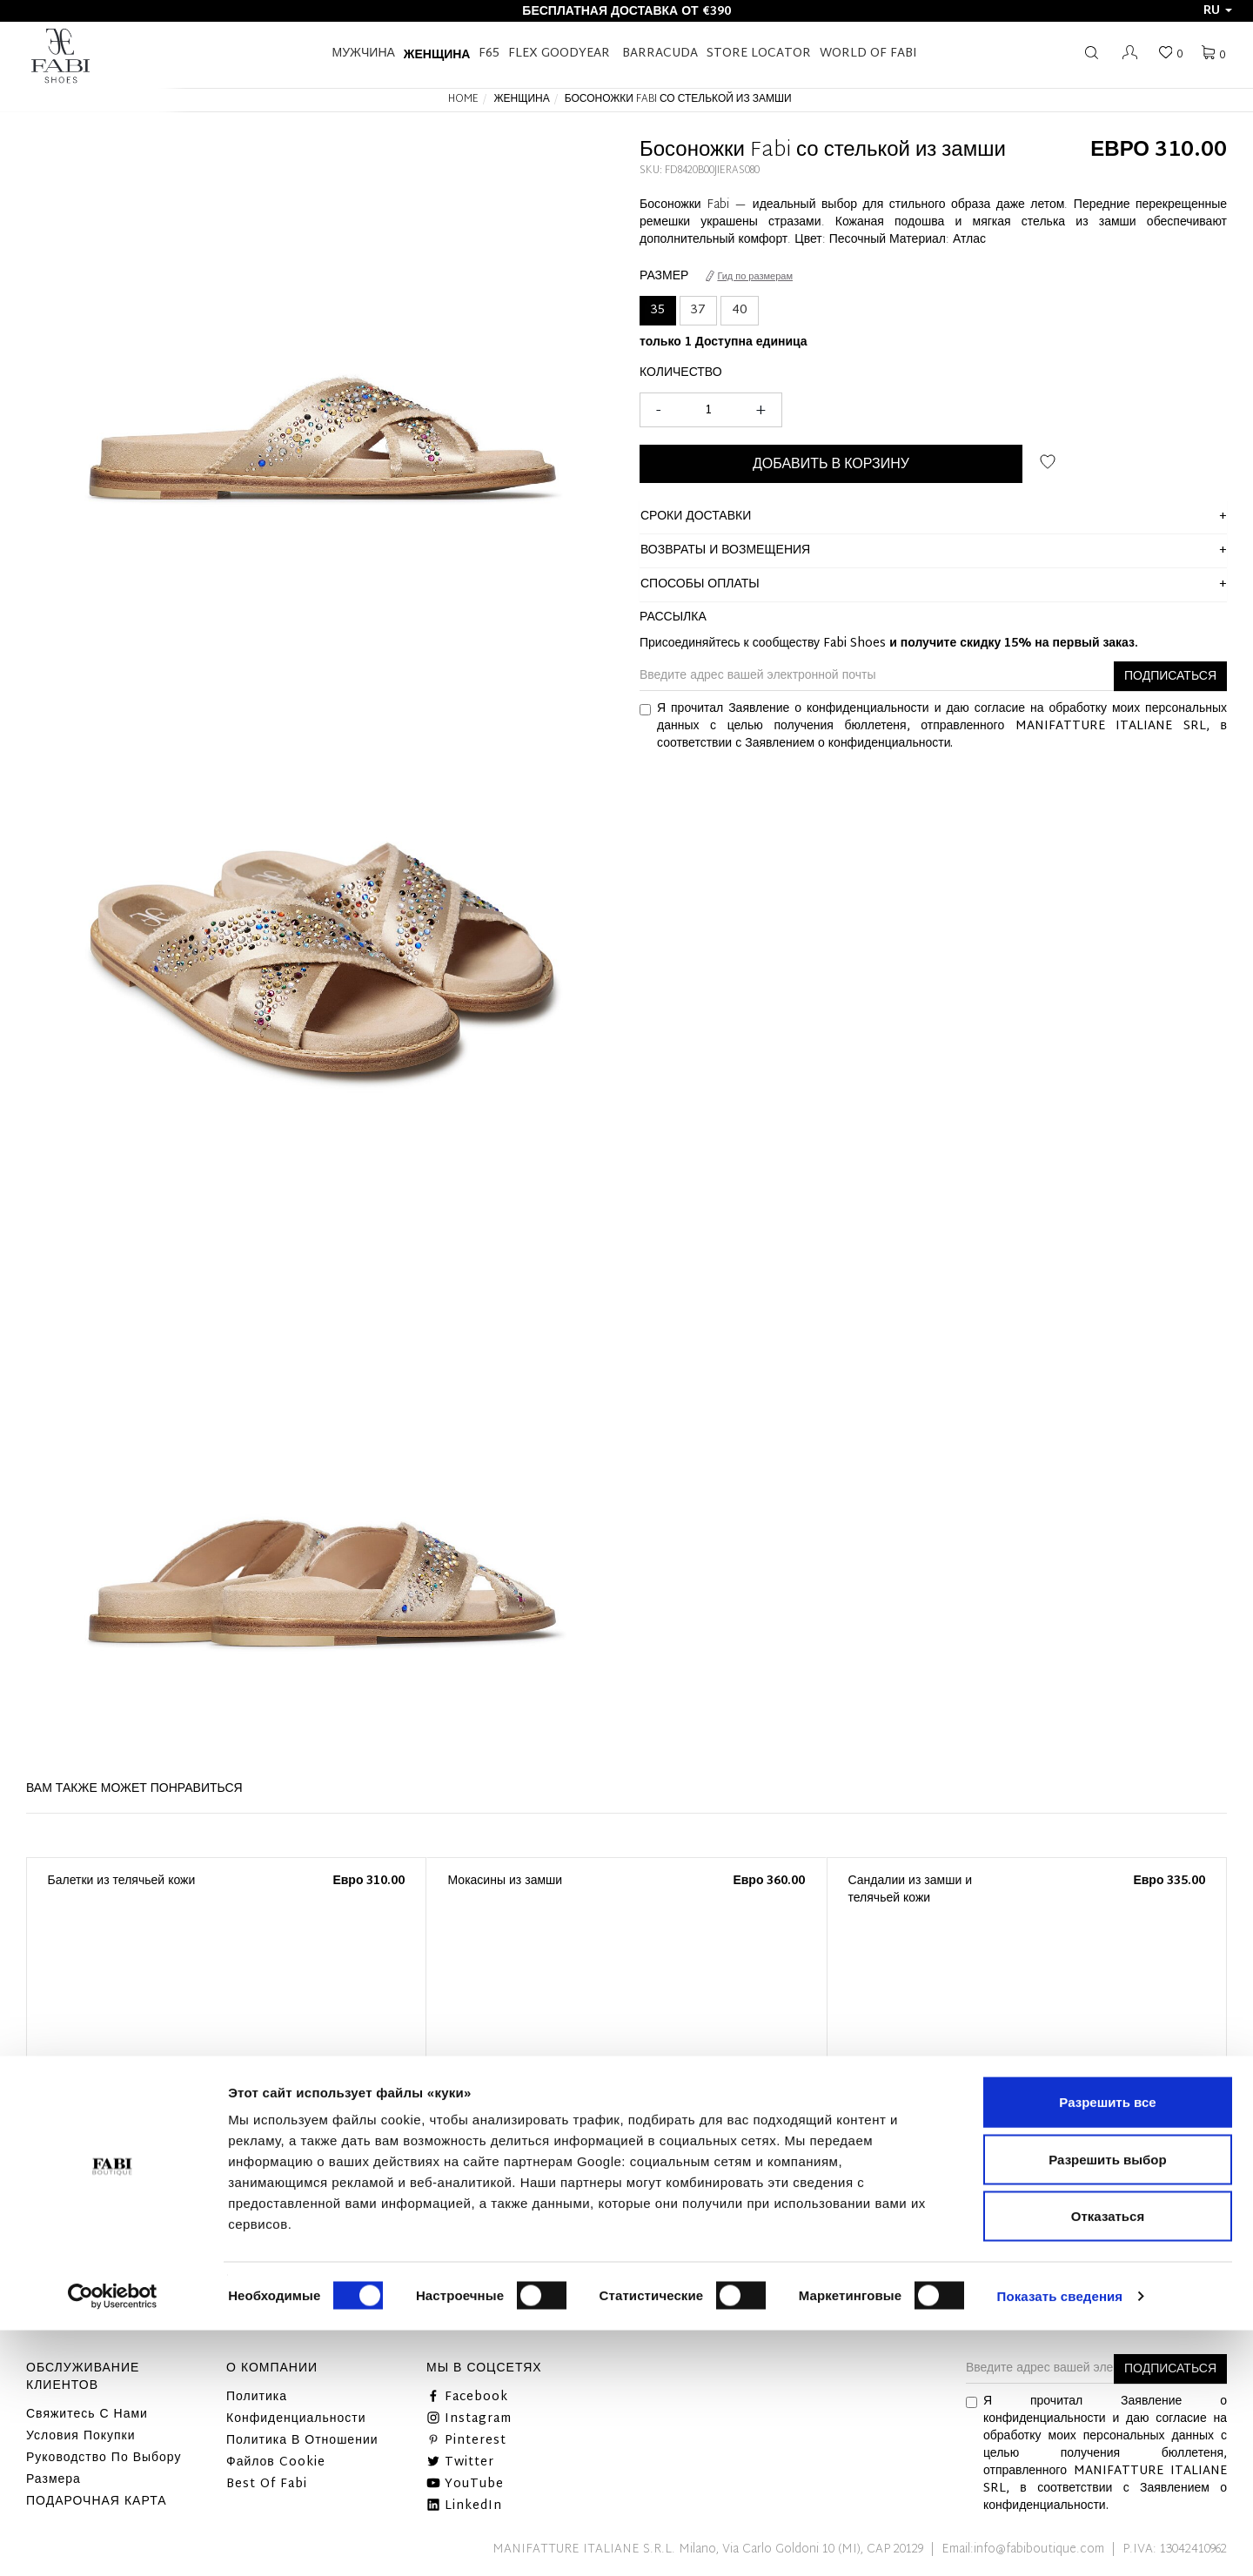 The height and width of the screenshot is (2576, 1253). I want to click on Количество, so click(681, 373).